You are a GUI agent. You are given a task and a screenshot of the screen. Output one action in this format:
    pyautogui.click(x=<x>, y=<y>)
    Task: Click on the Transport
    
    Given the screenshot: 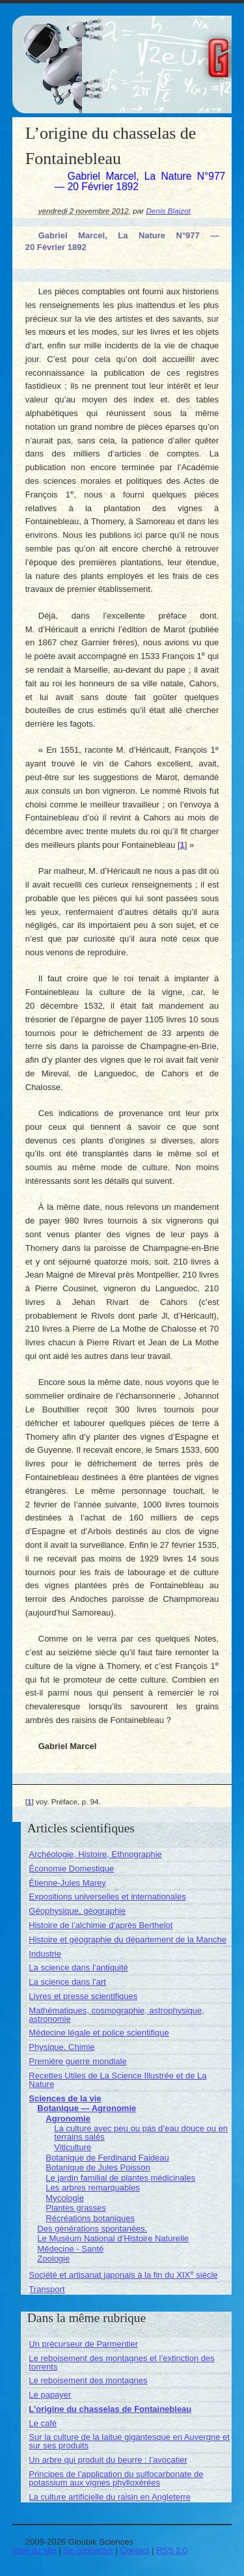 What is the action you would take?
    pyautogui.click(x=46, y=2289)
    